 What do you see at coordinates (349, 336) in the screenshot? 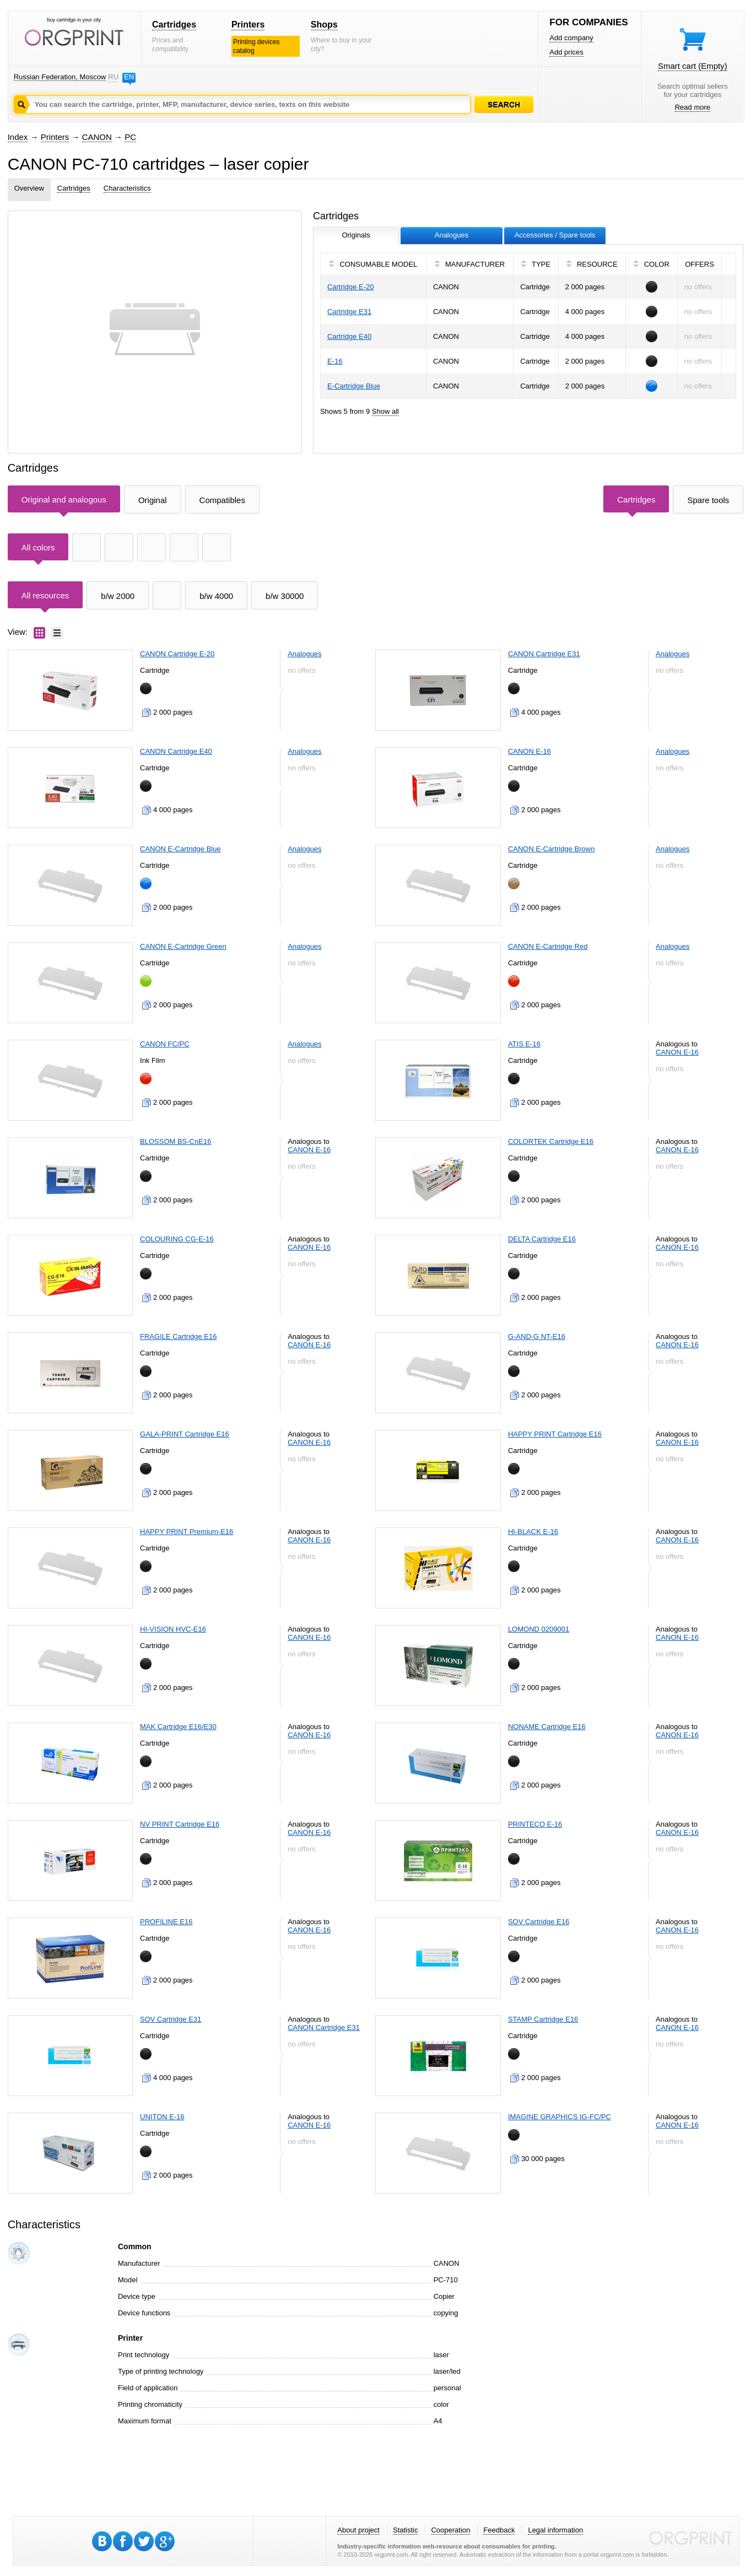
I see `Cartridge E40` at bounding box center [349, 336].